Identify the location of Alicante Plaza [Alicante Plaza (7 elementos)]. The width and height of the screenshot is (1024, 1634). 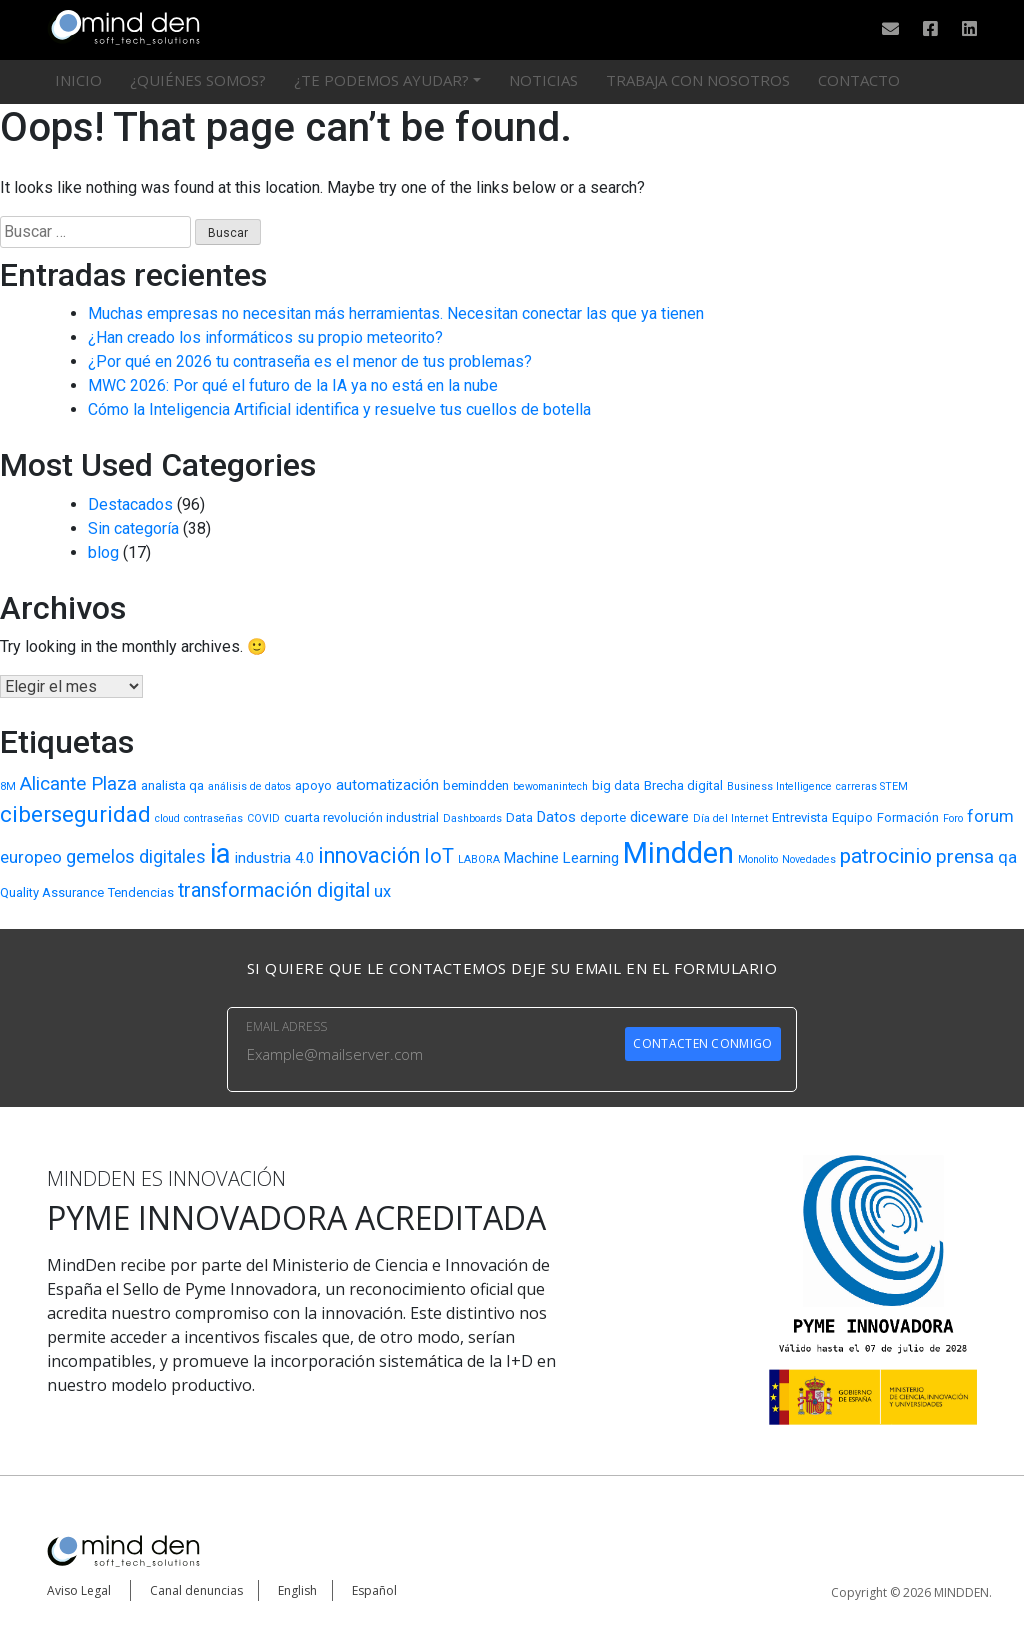
(78, 783).